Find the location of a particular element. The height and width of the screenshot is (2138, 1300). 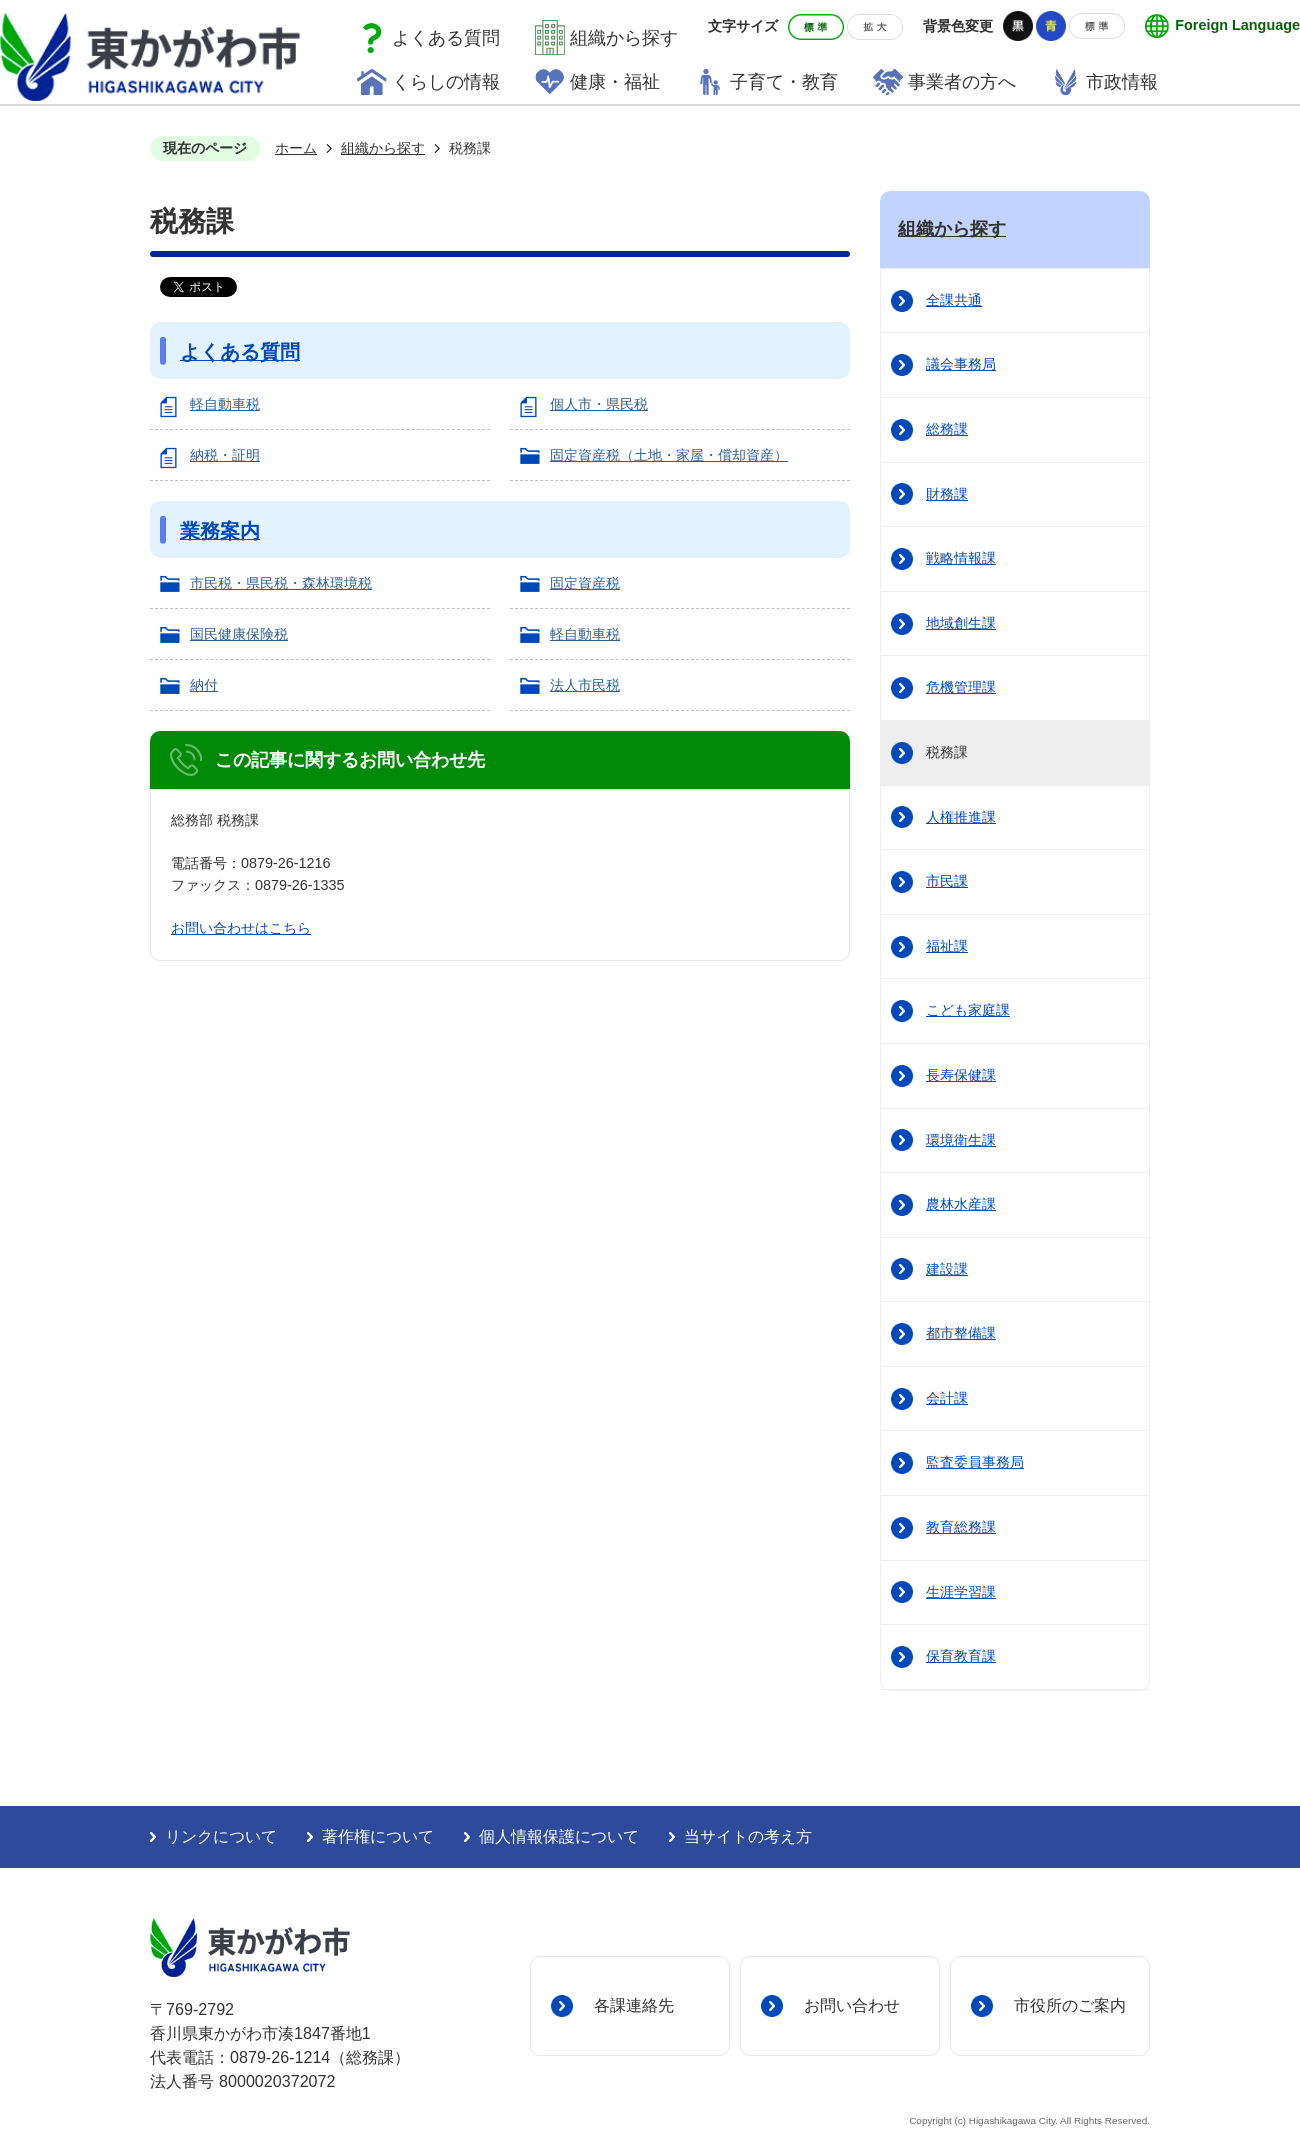

固定資産税 is located at coordinates (585, 583).